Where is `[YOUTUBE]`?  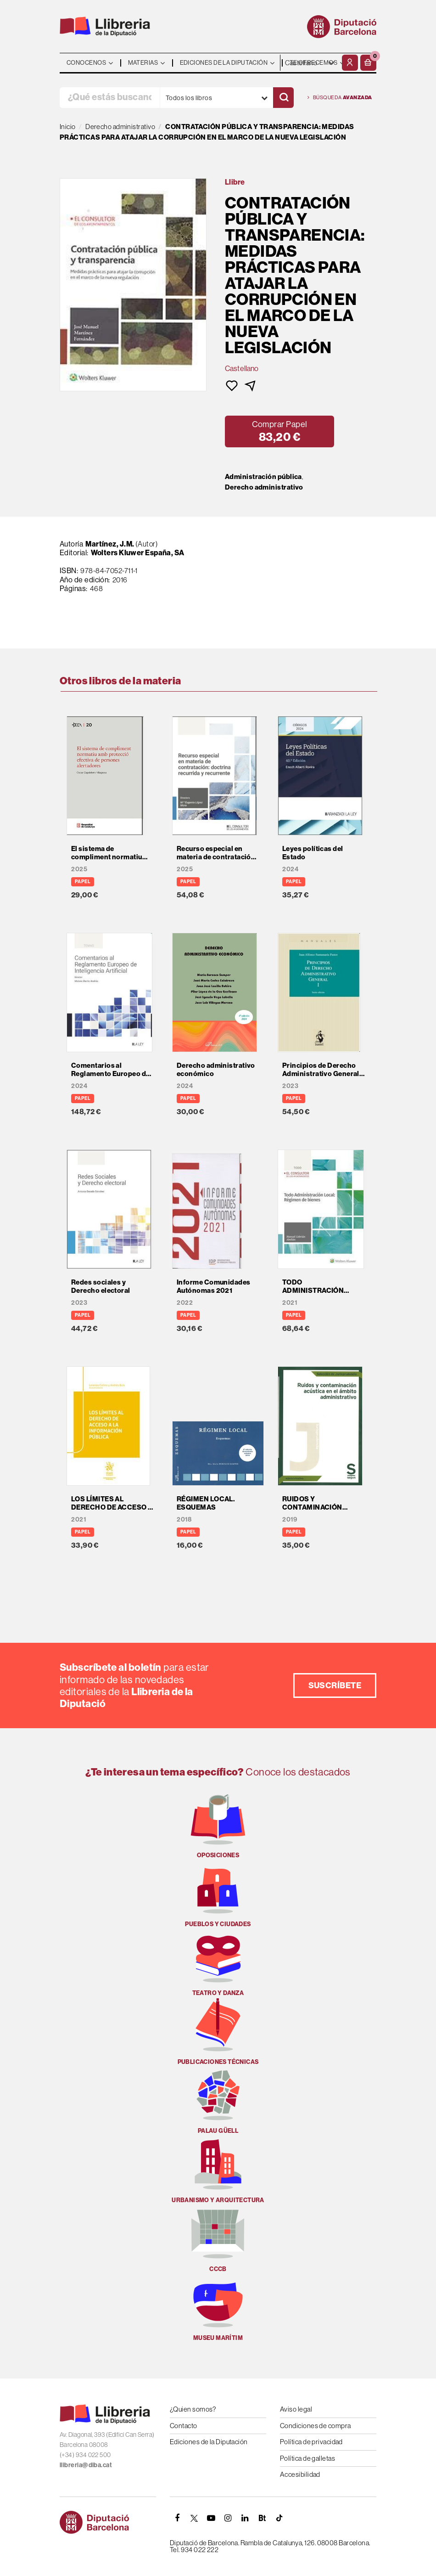 [YOUTUBE] is located at coordinates (211, 2518).